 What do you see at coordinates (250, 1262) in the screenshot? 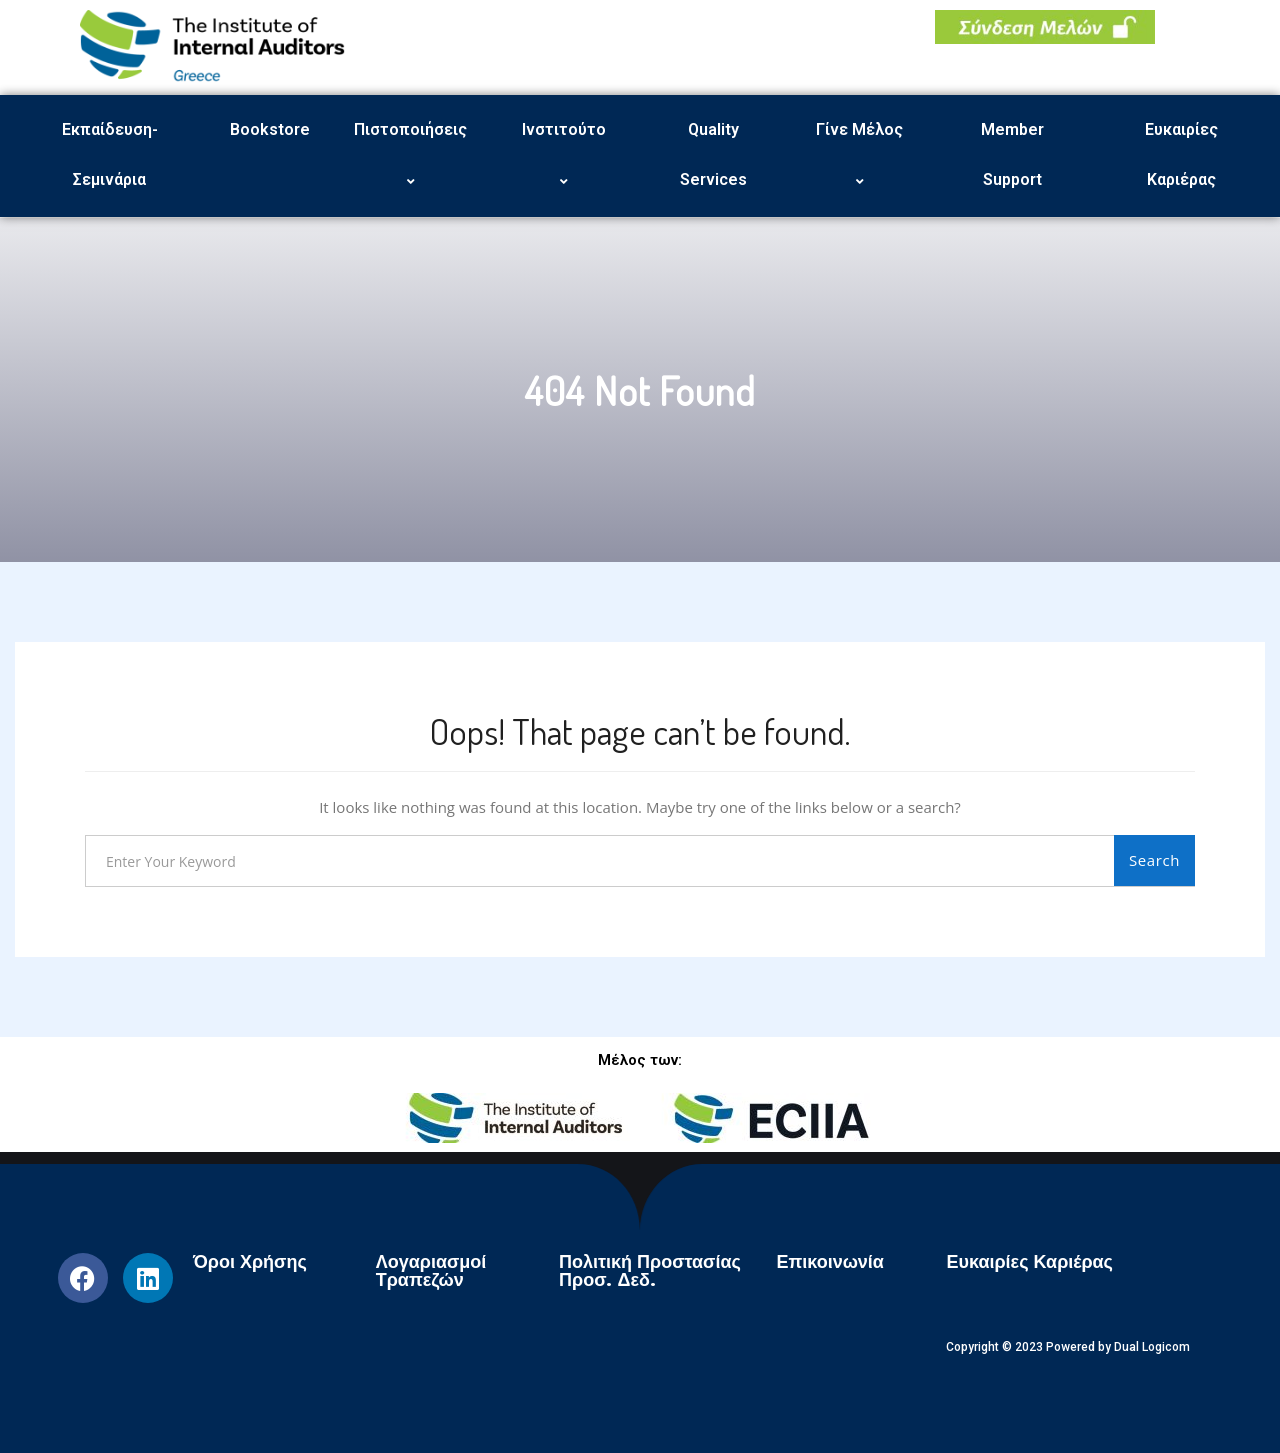
I see `Όροι Χρήσης` at bounding box center [250, 1262].